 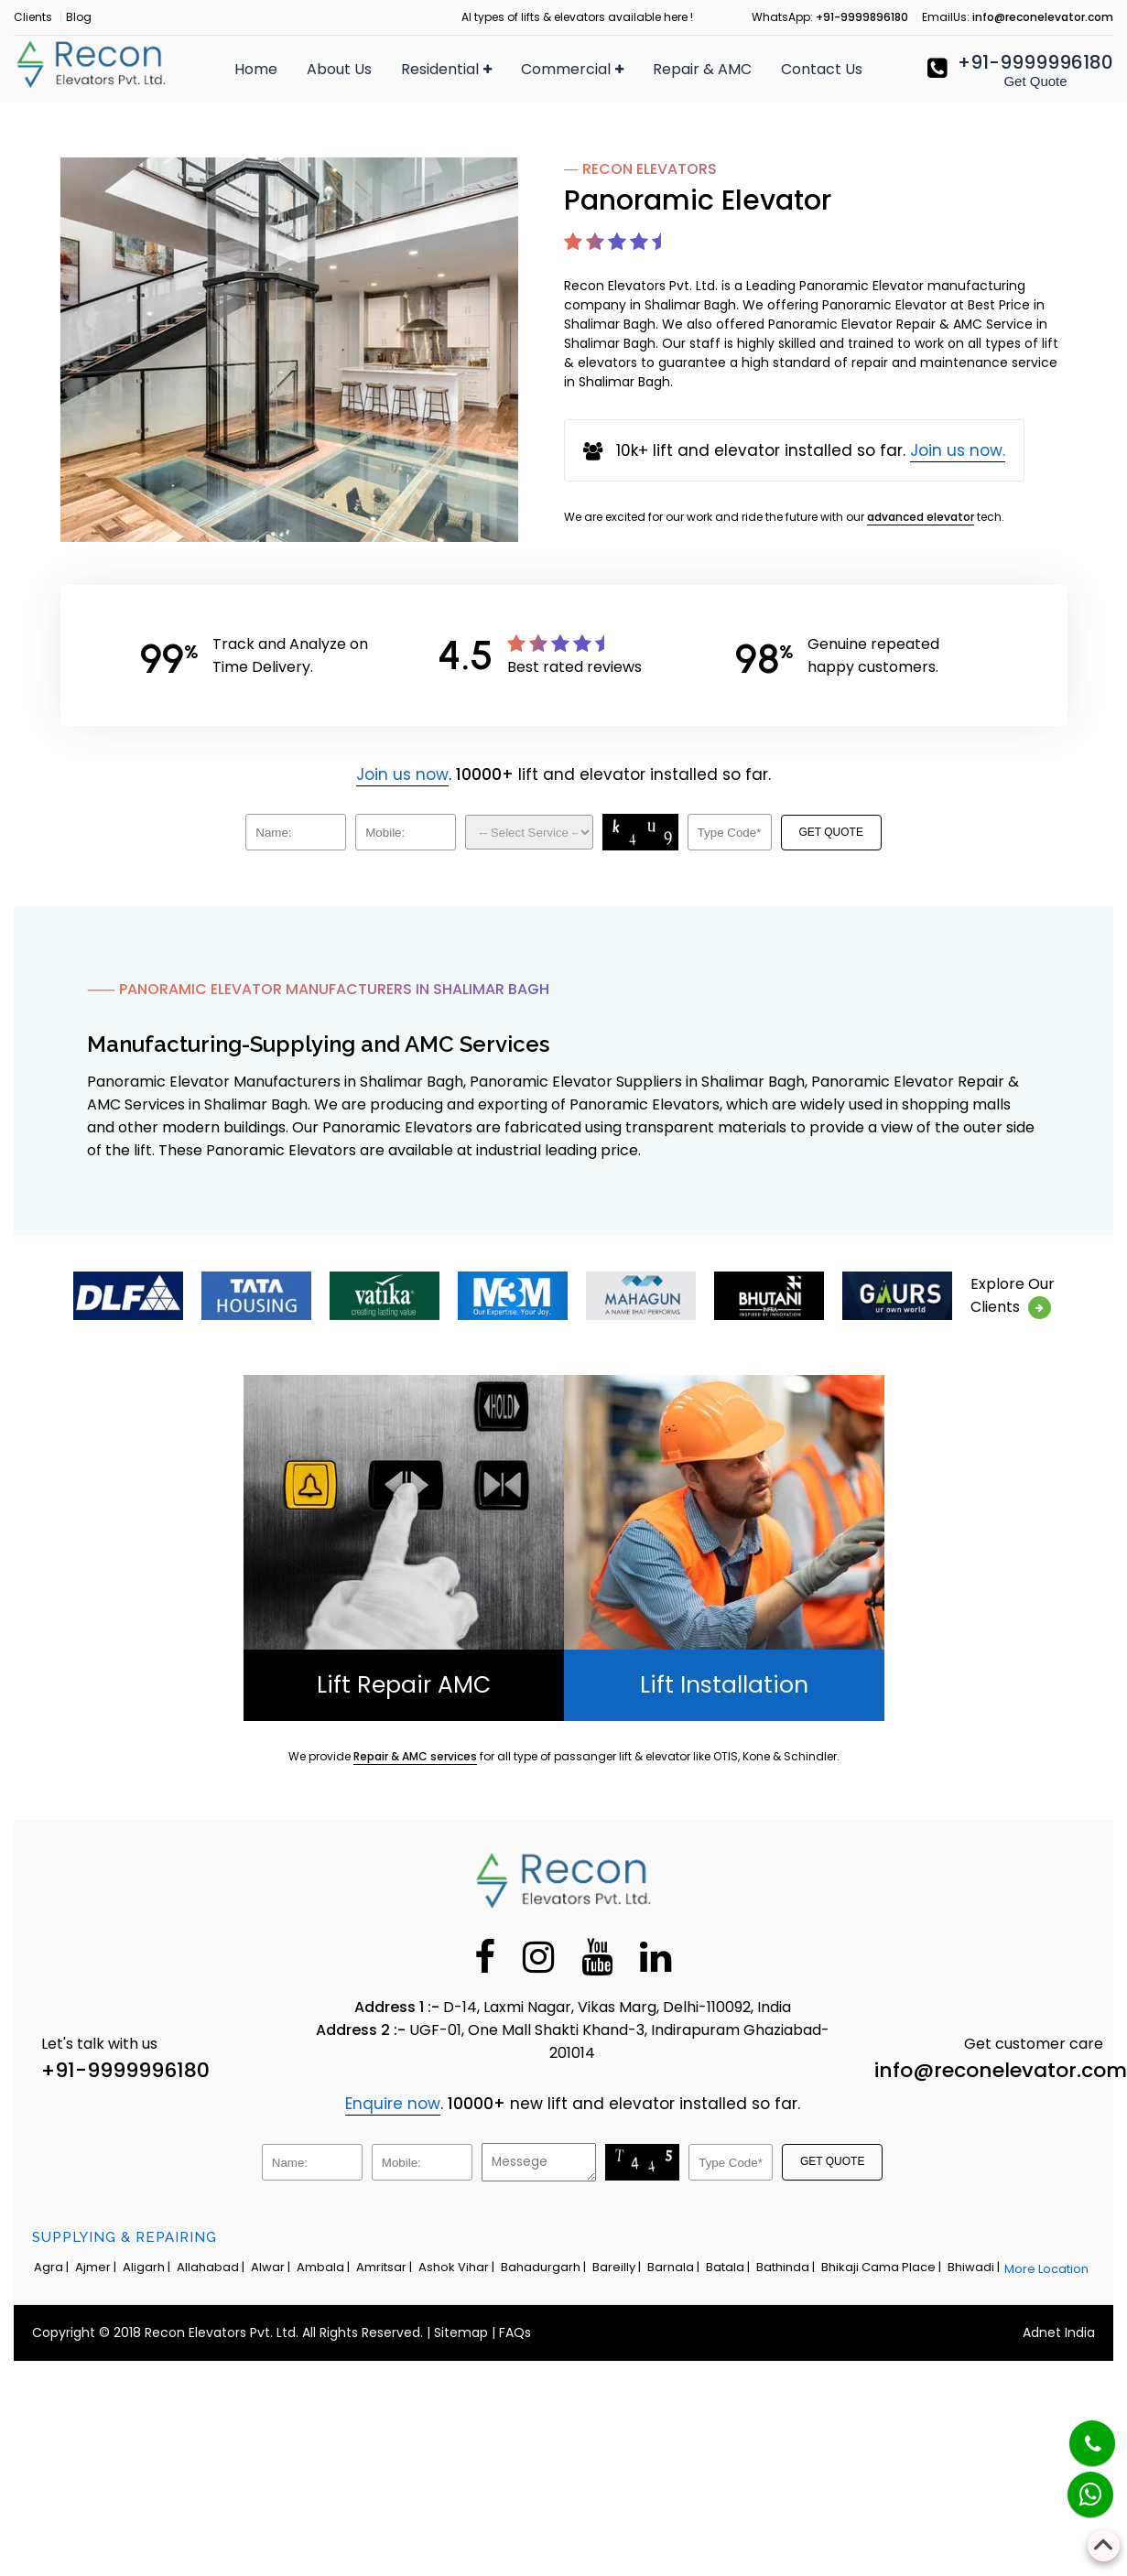 What do you see at coordinates (674, 2267) in the screenshot?
I see `Barnala |` at bounding box center [674, 2267].